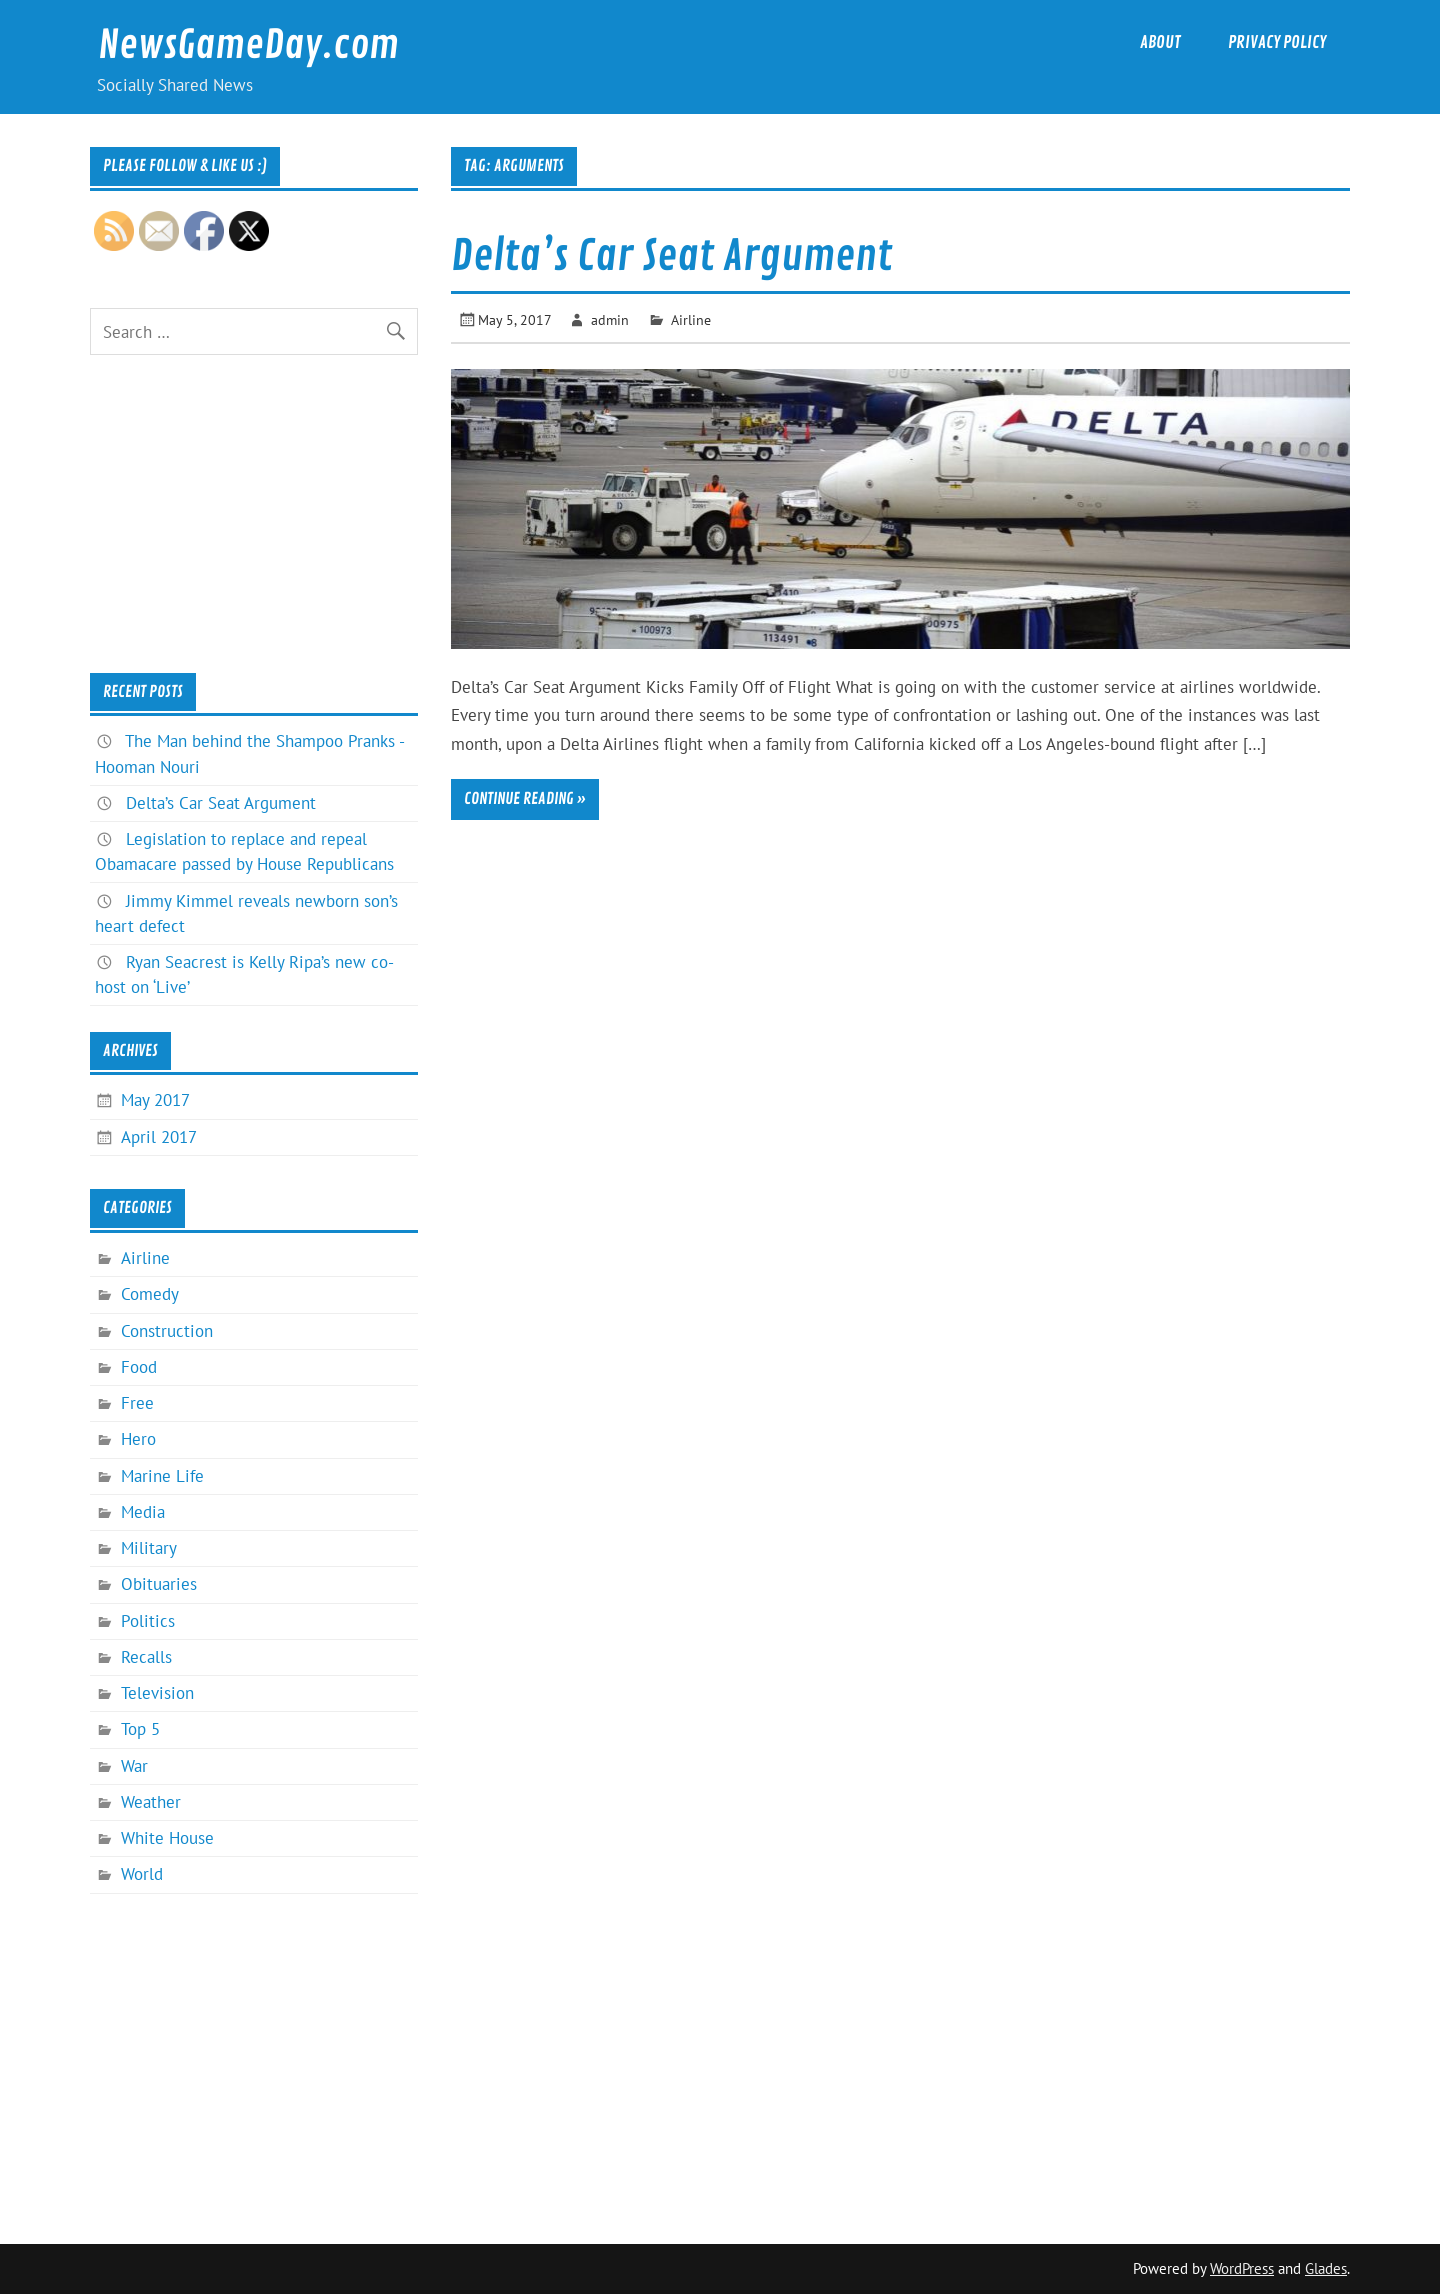 This screenshot has height=2294, width=1440. I want to click on Airline, so click(691, 319).